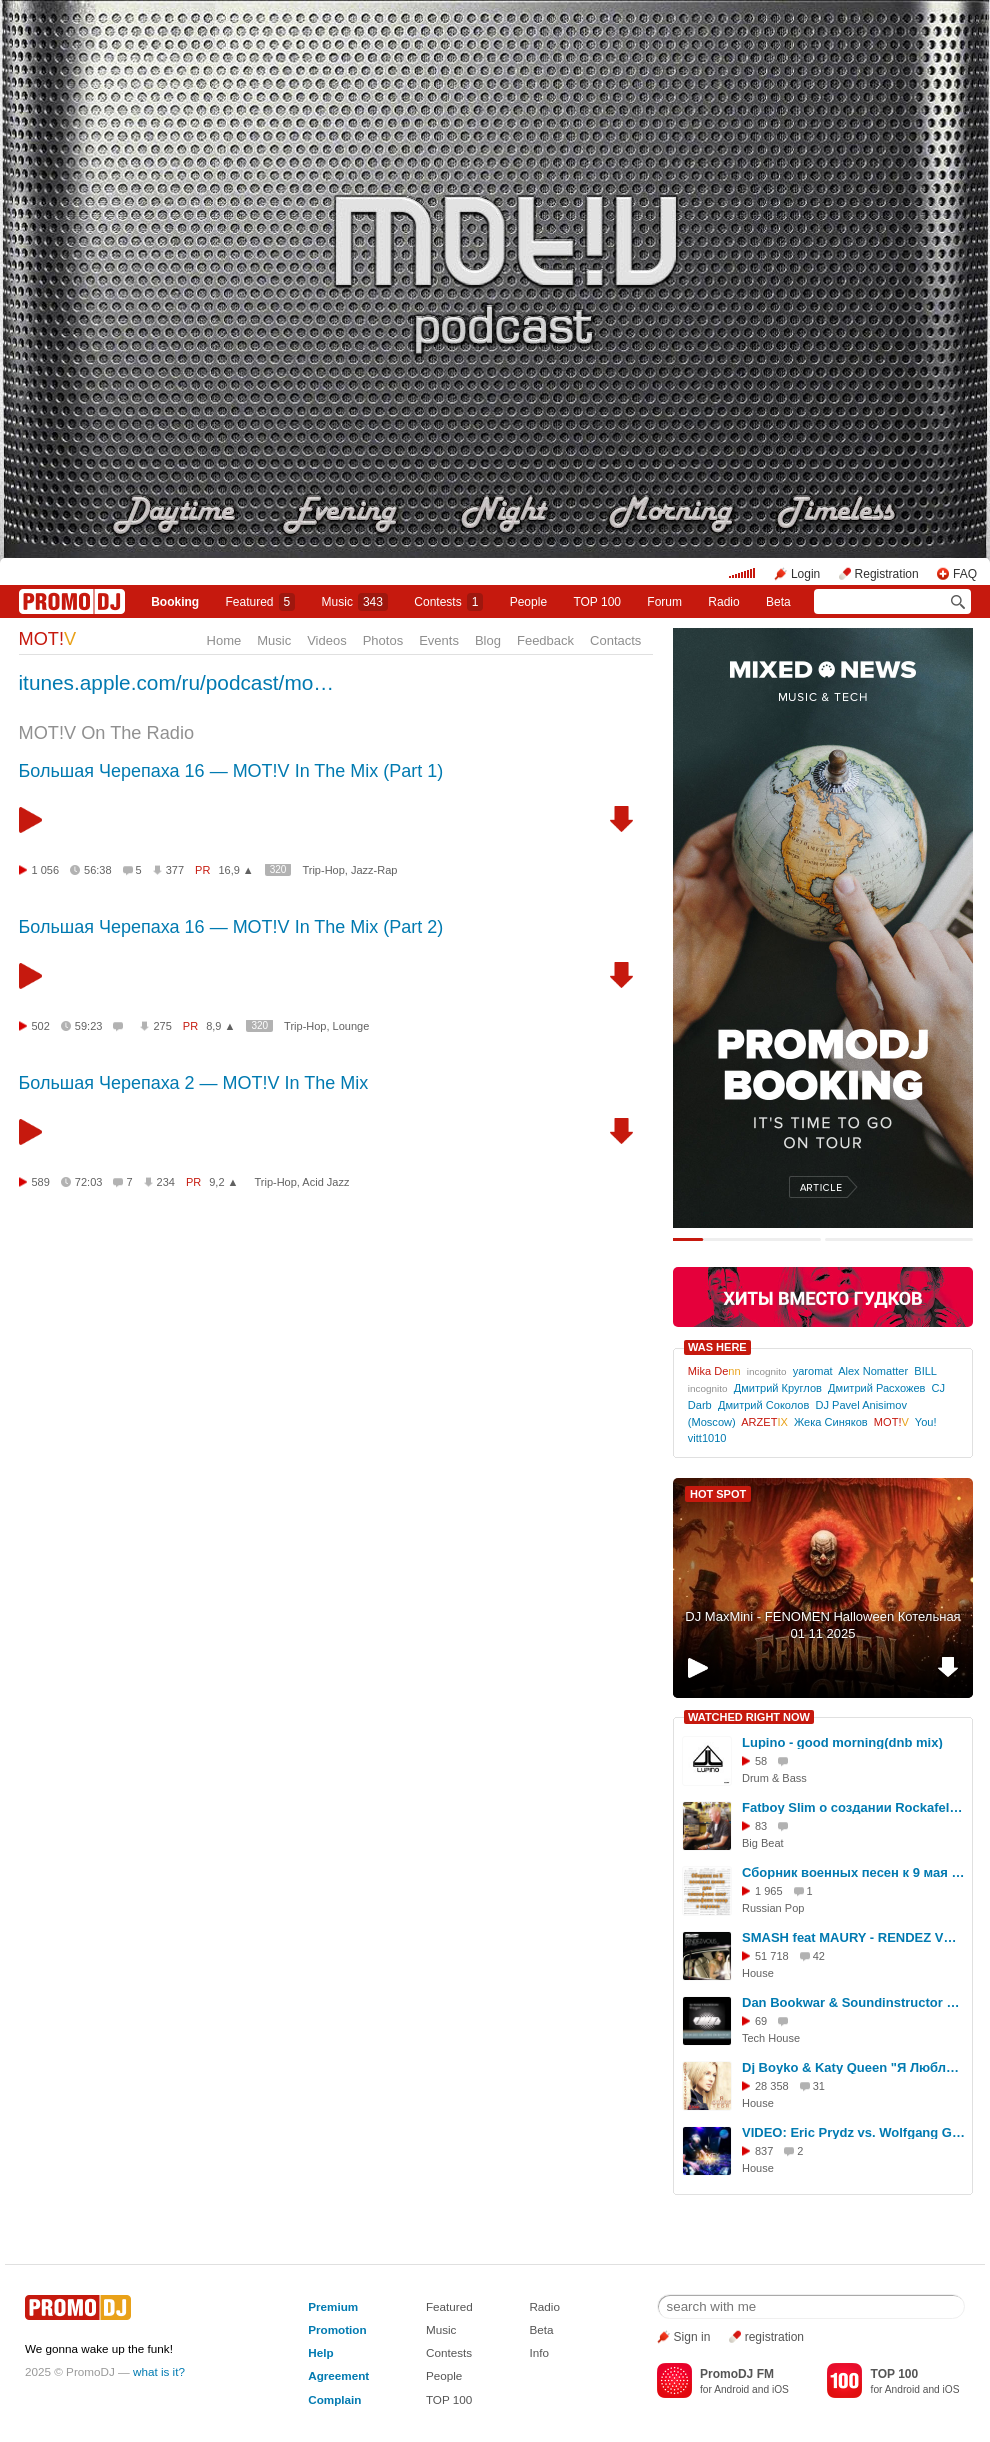 The width and height of the screenshot is (990, 2442). Describe the element at coordinates (235, 870) in the screenshot. I see `16,9 ▲` at that location.